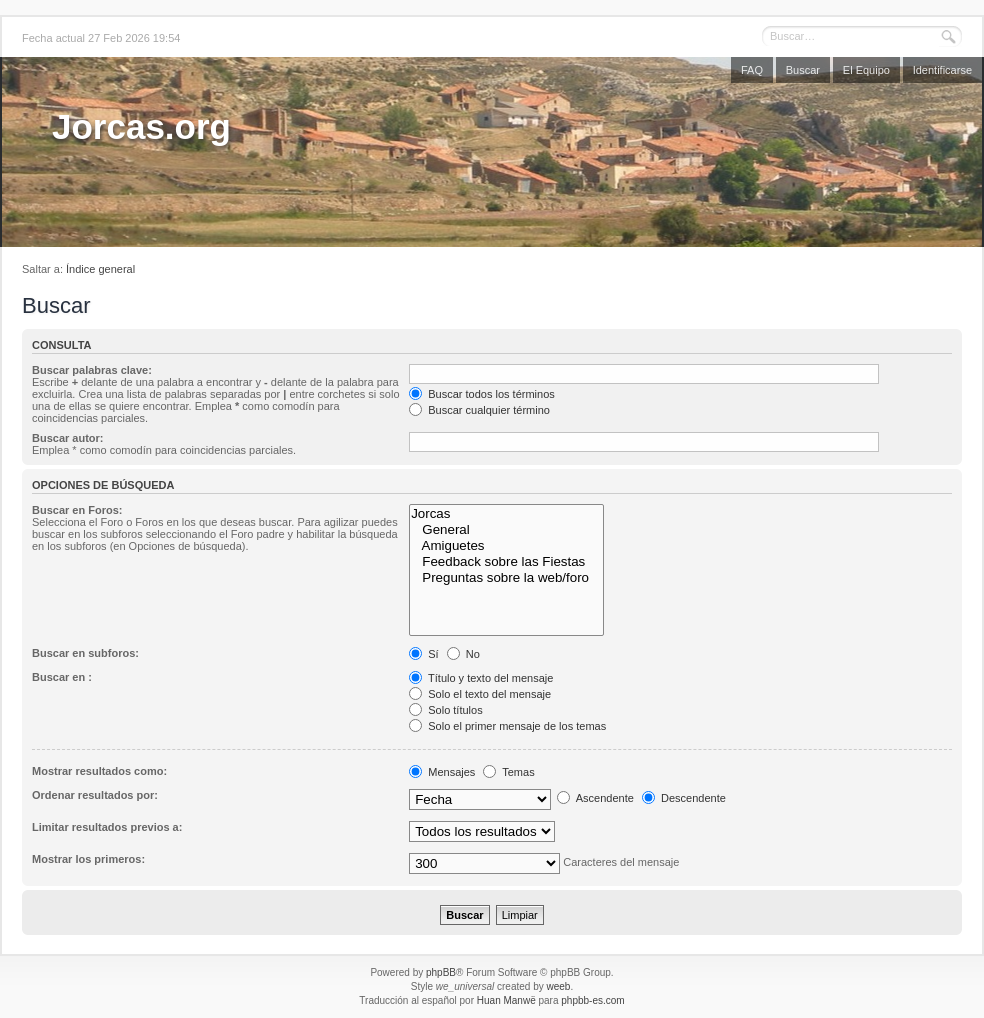 The width and height of the screenshot is (984, 1018). Describe the element at coordinates (141, 126) in the screenshot. I see `Jorcas.org` at that location.